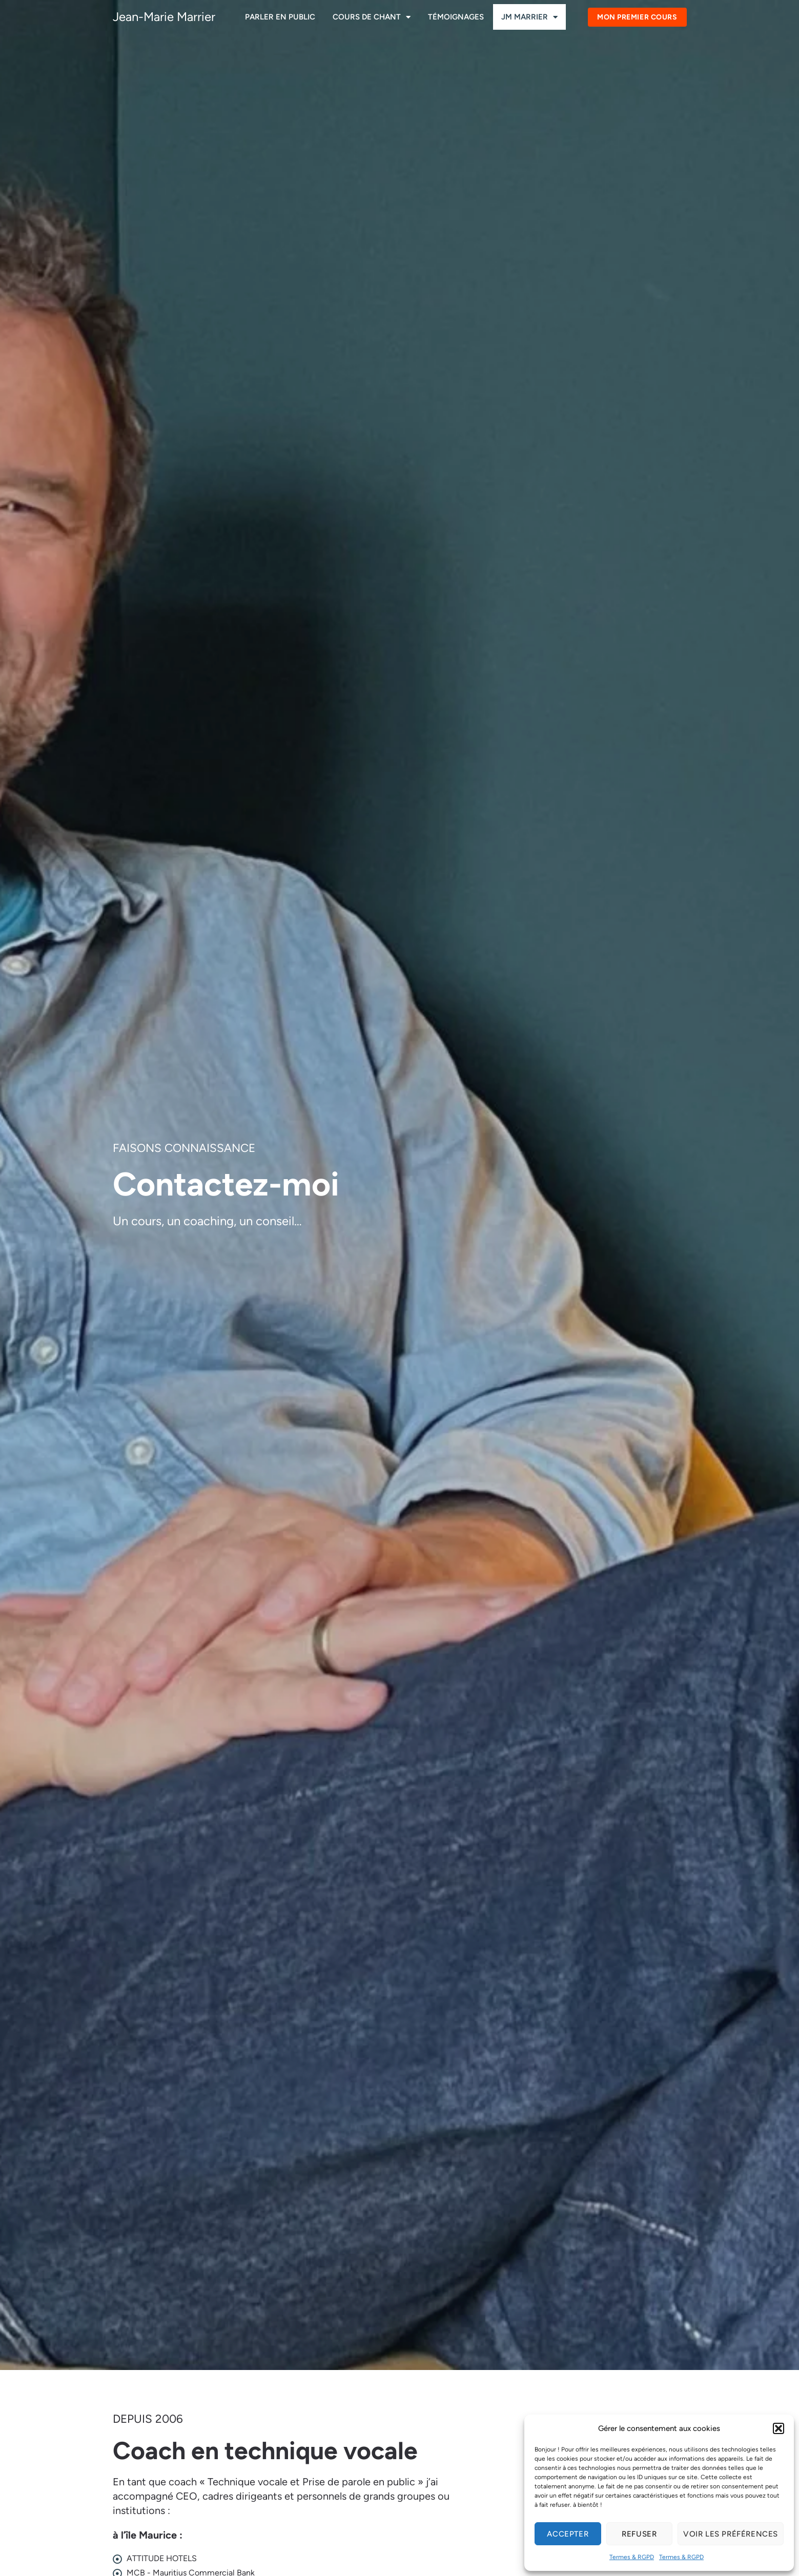  What do you see at coordinates (639, 2534) in the screenshot?
I see `Refuser` at bounding box center [639, 2534].